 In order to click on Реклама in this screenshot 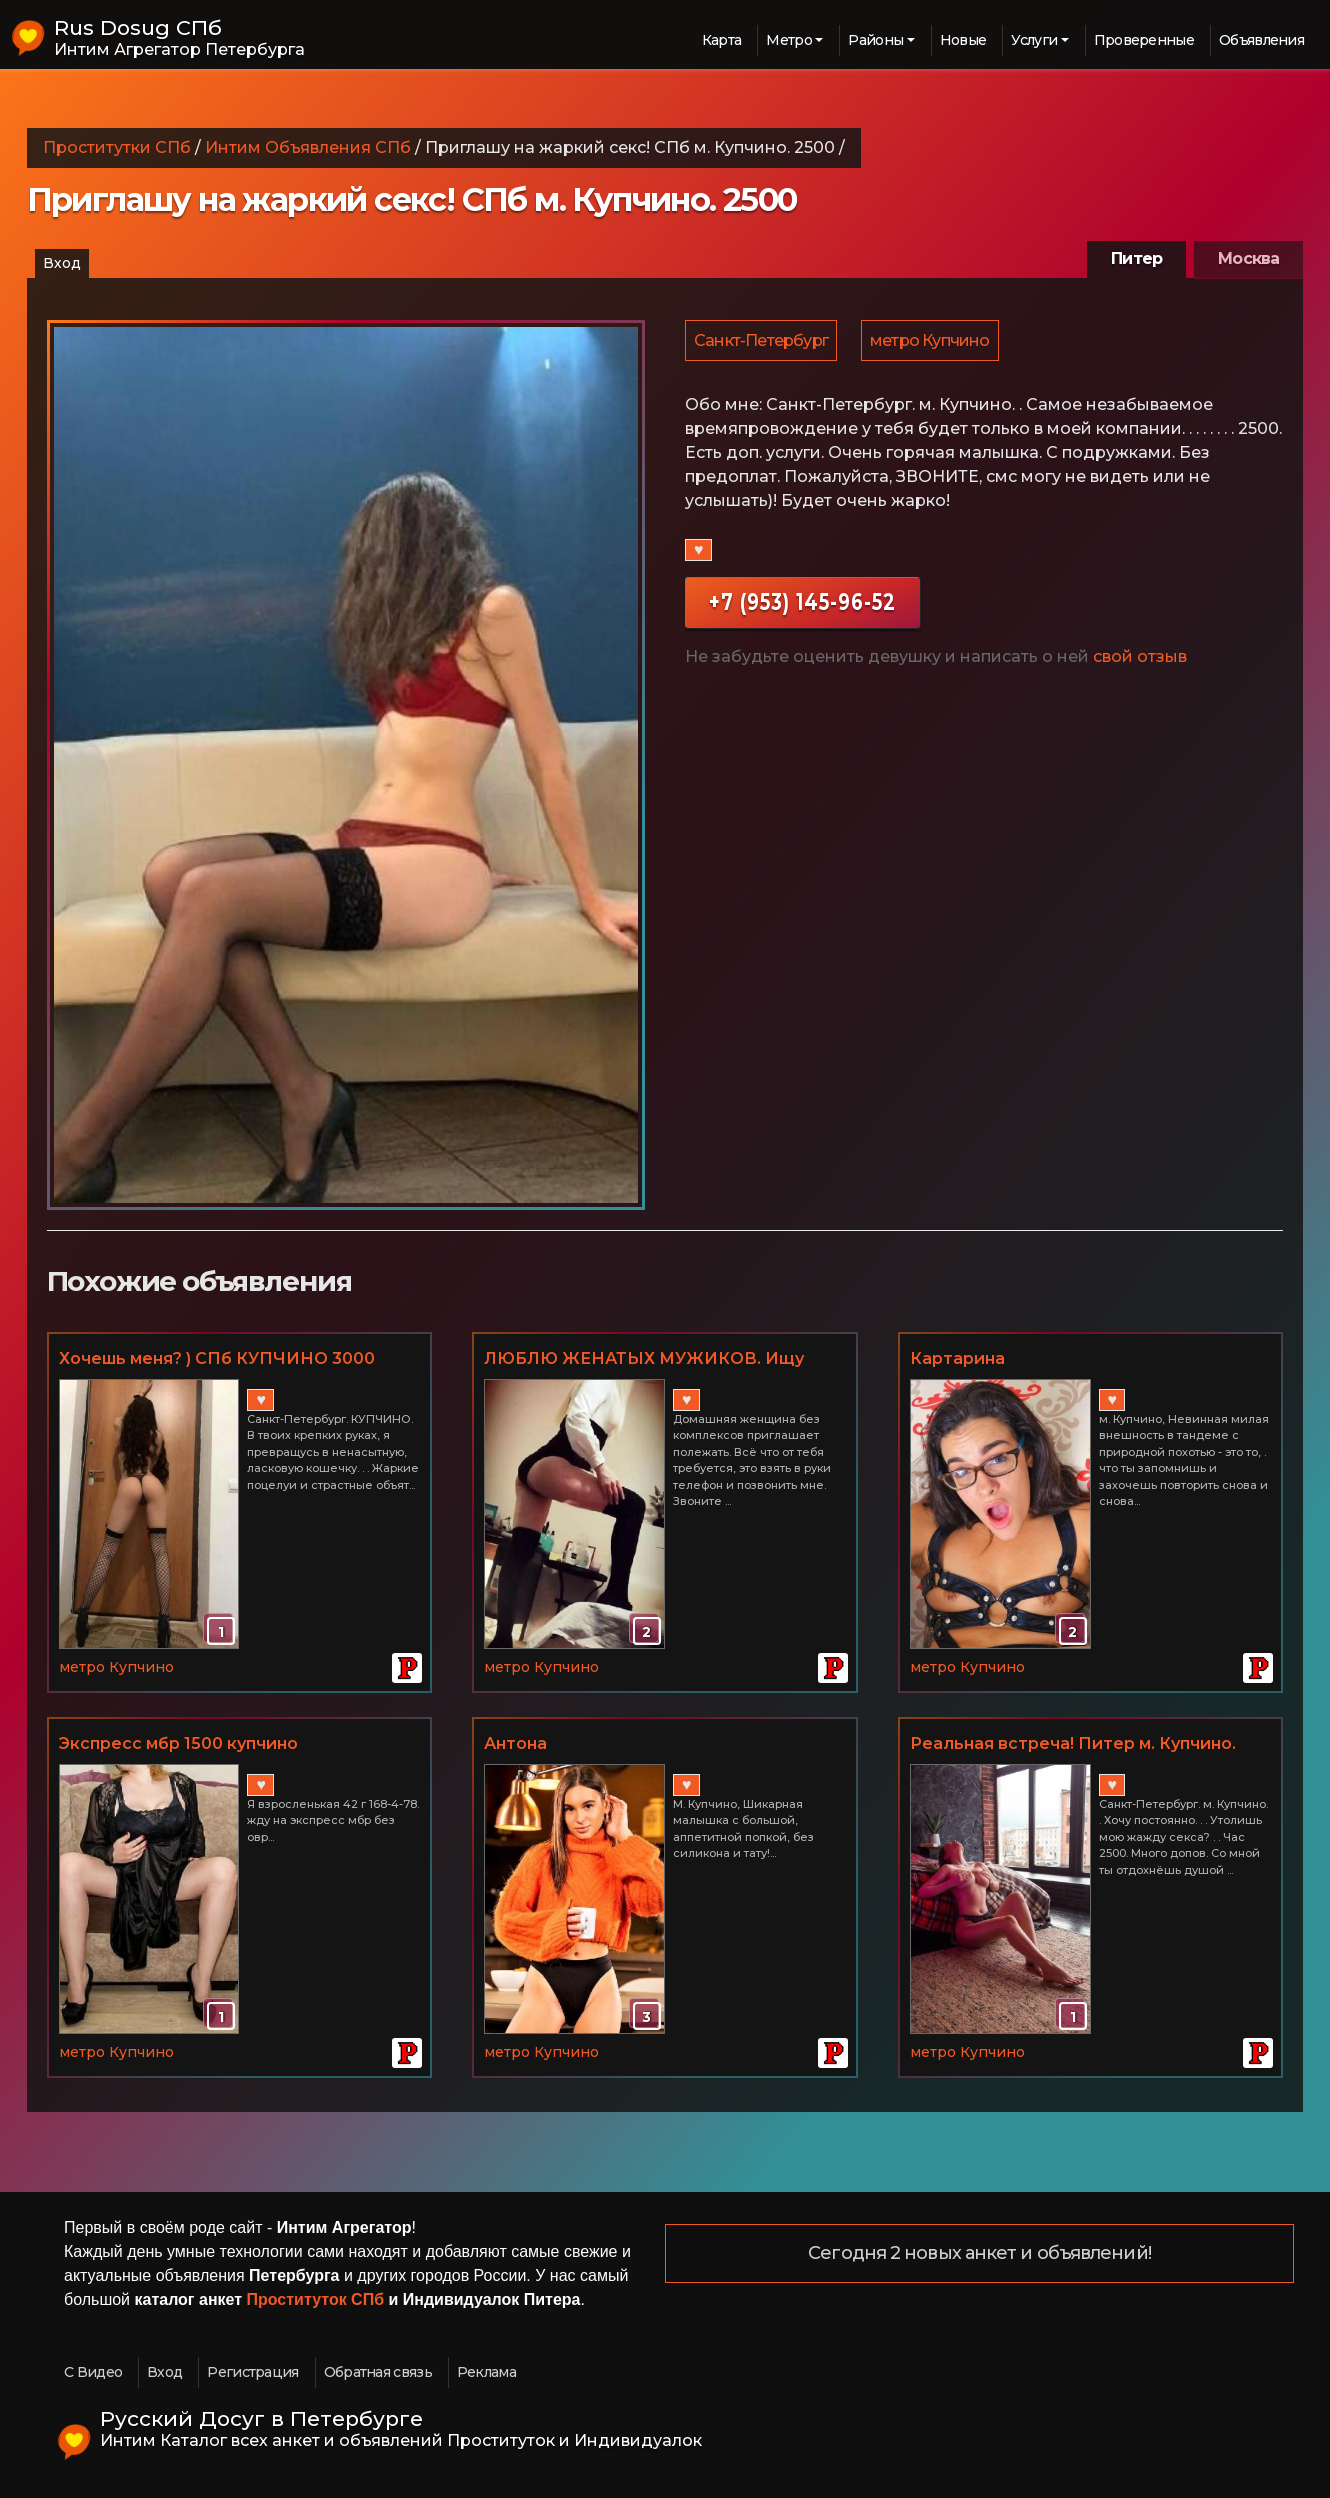, I will do `click(486, 2372)`.